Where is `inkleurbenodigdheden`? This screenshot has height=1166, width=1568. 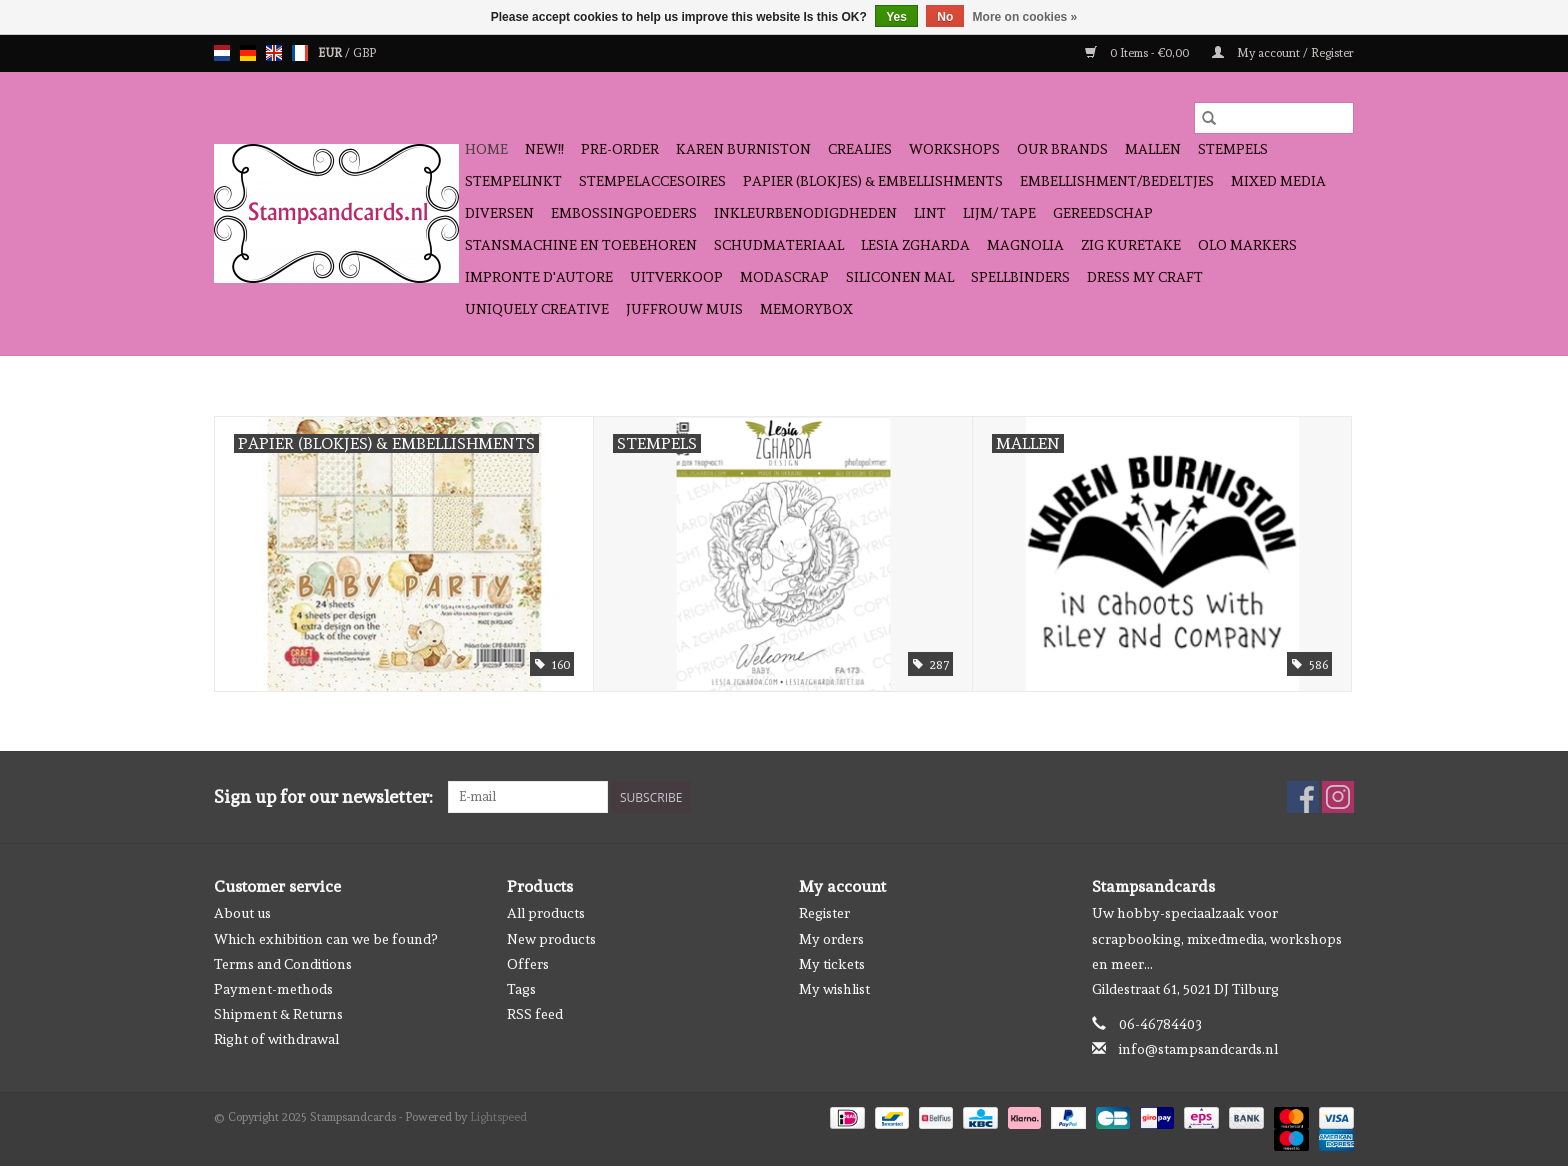
inkleurbenodigdheden is located at coordinates (805, 213).